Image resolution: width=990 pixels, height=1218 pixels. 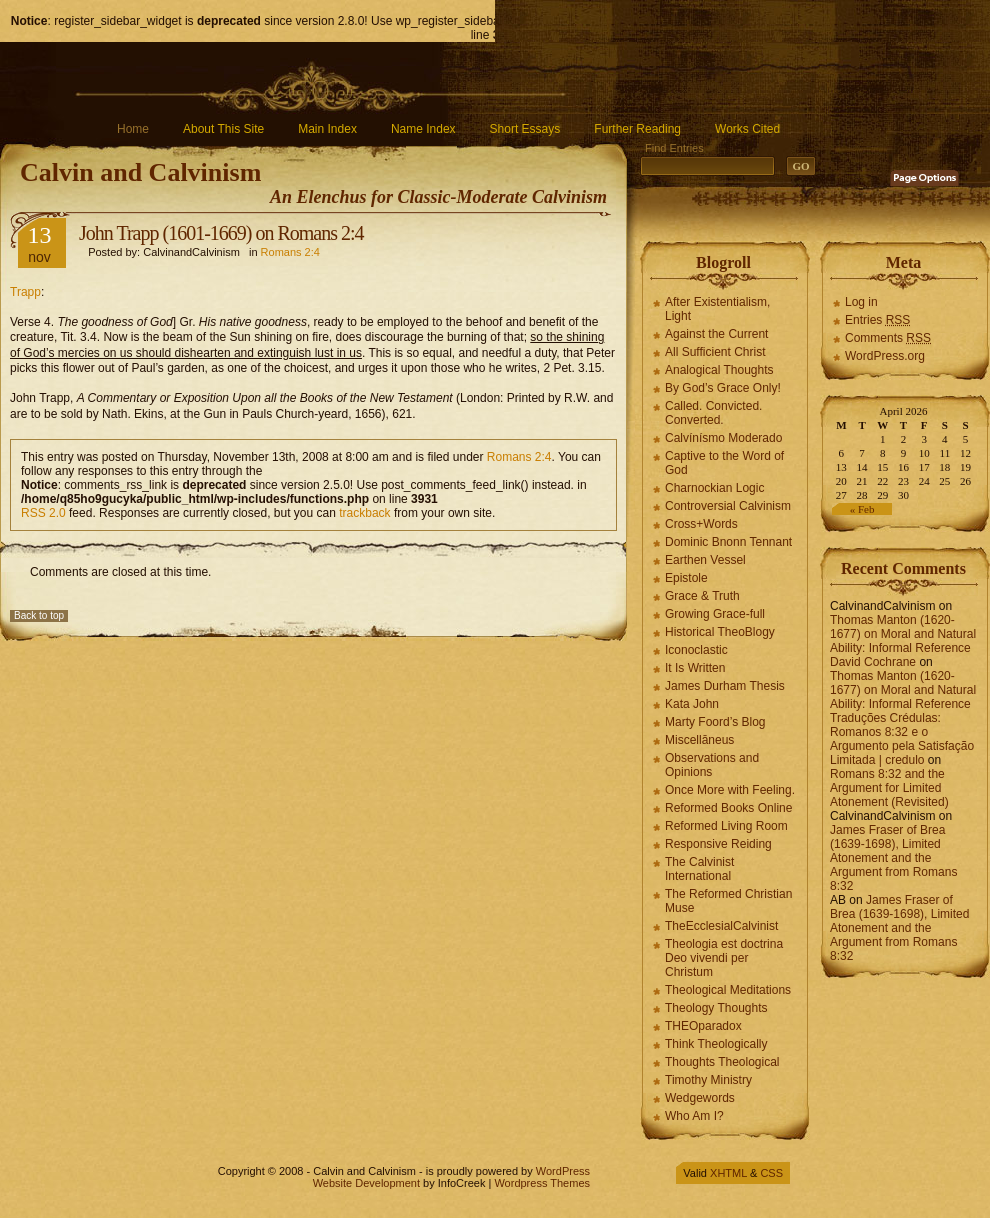 I want to click on Iconoclastic, so click(x=696, y=650).